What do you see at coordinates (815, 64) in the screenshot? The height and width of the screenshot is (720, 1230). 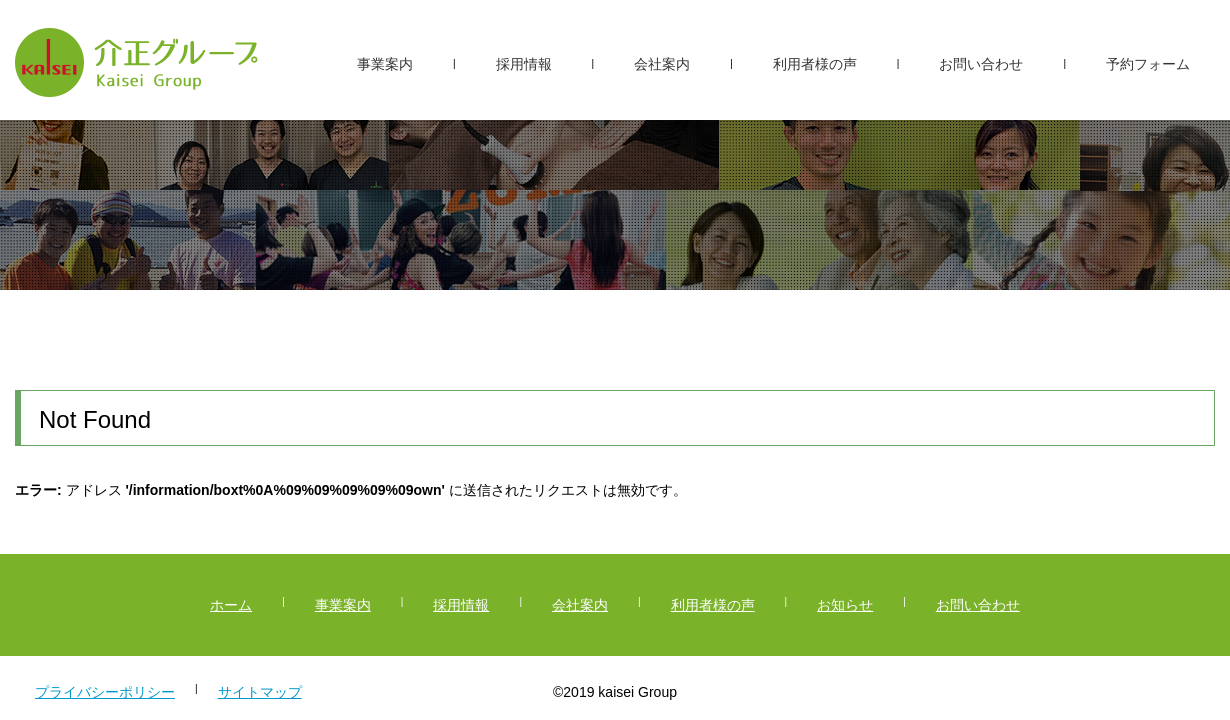 I see `利用者様の声` at bounding box center [815, 64].